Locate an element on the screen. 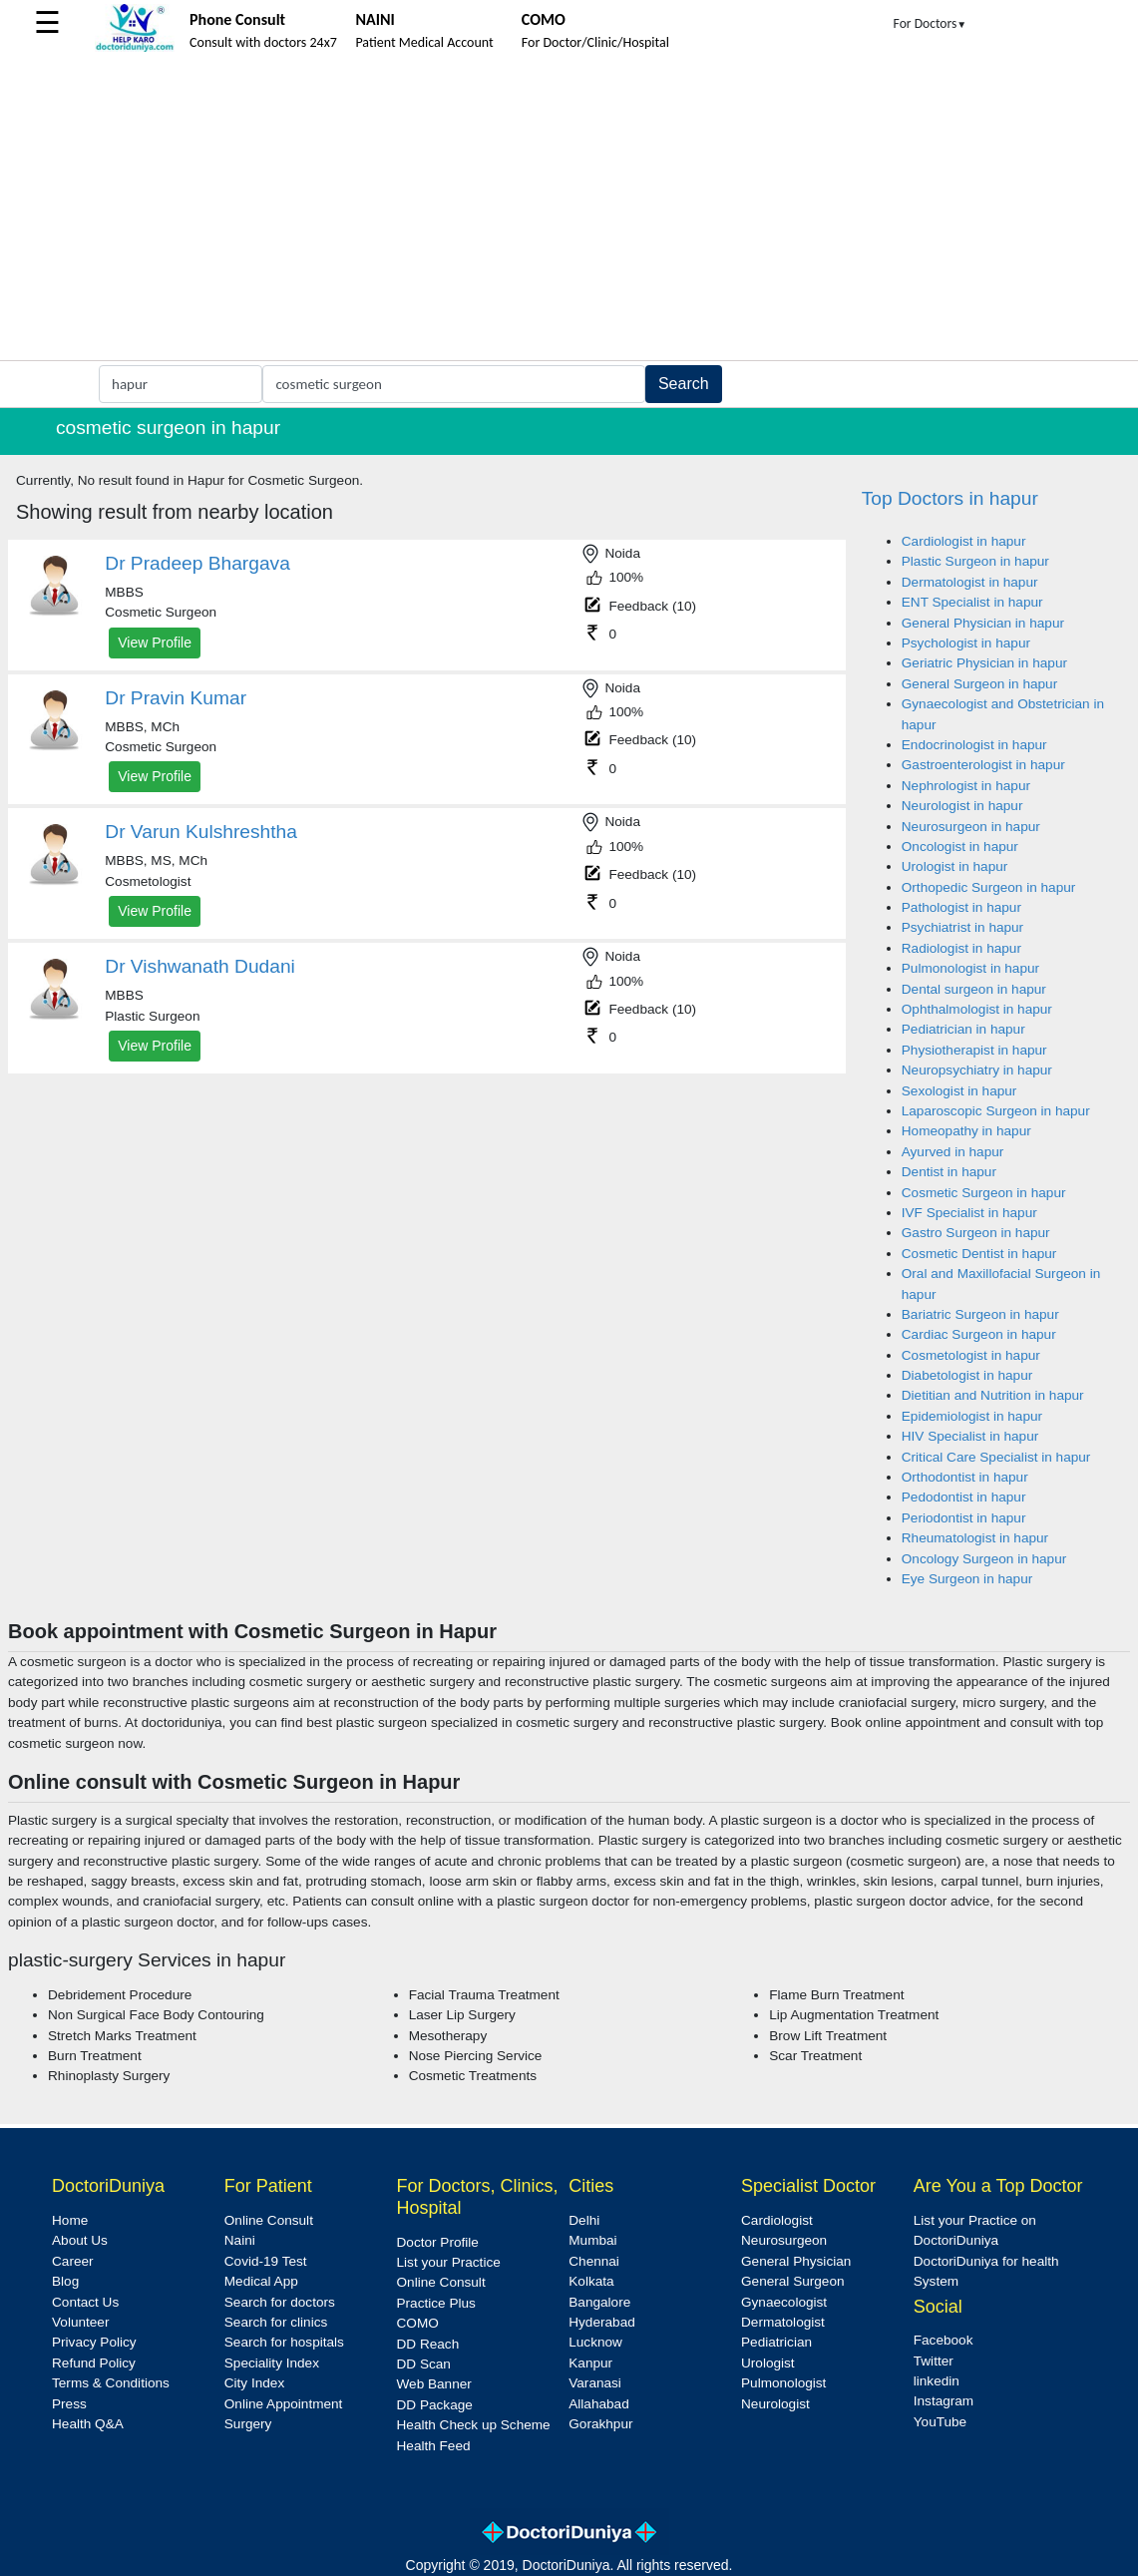 The height and width of the screenshot is (2576, 1138). Naini is located at coordinates (239, 2240).